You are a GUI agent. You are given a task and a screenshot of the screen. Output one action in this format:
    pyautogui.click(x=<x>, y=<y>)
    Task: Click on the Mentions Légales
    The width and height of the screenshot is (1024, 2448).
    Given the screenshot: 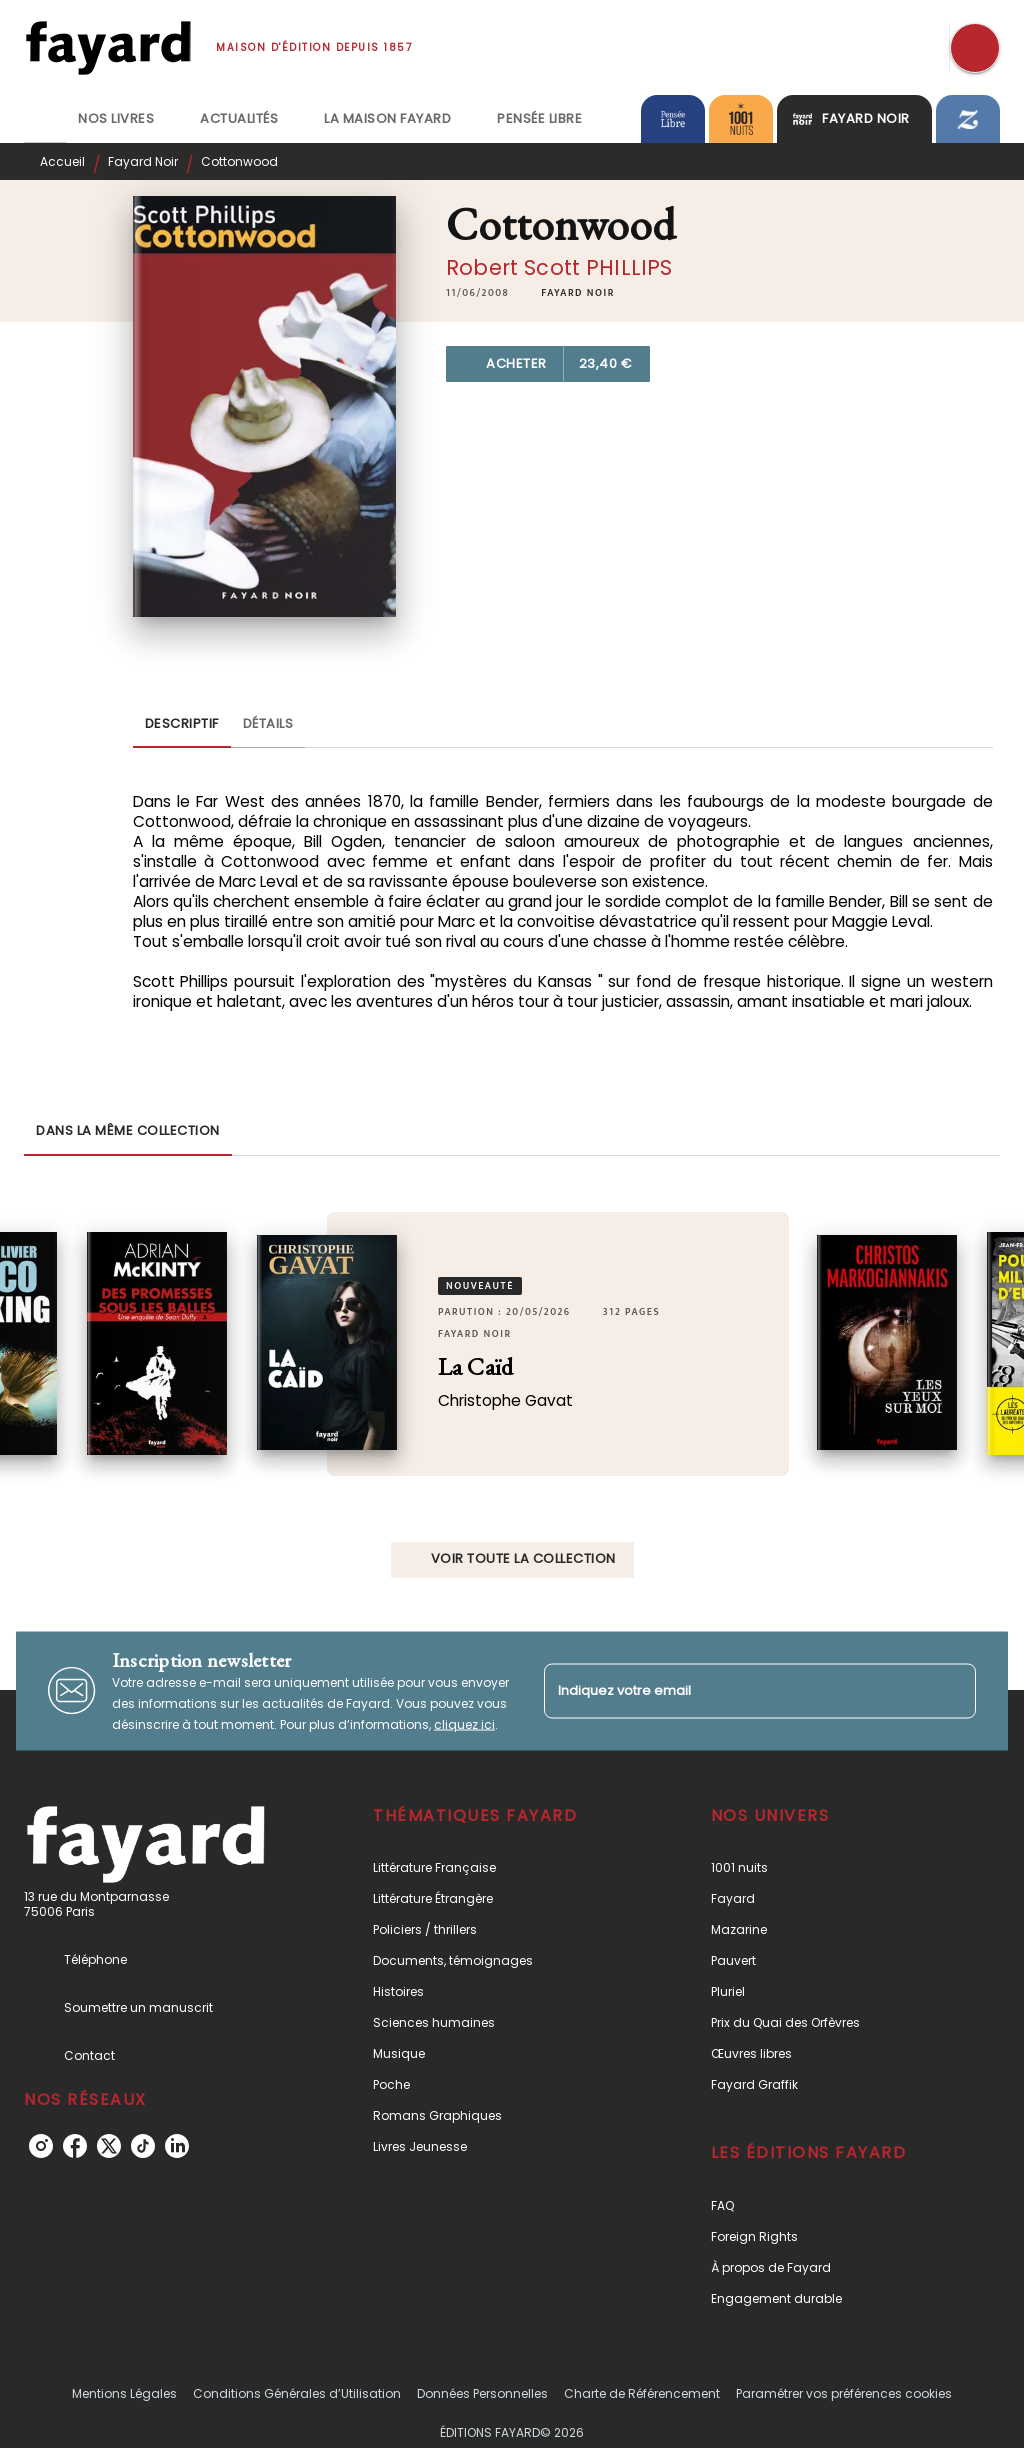 What is the action you would take?
    pyautogui.click(x=124, y=2393)
    